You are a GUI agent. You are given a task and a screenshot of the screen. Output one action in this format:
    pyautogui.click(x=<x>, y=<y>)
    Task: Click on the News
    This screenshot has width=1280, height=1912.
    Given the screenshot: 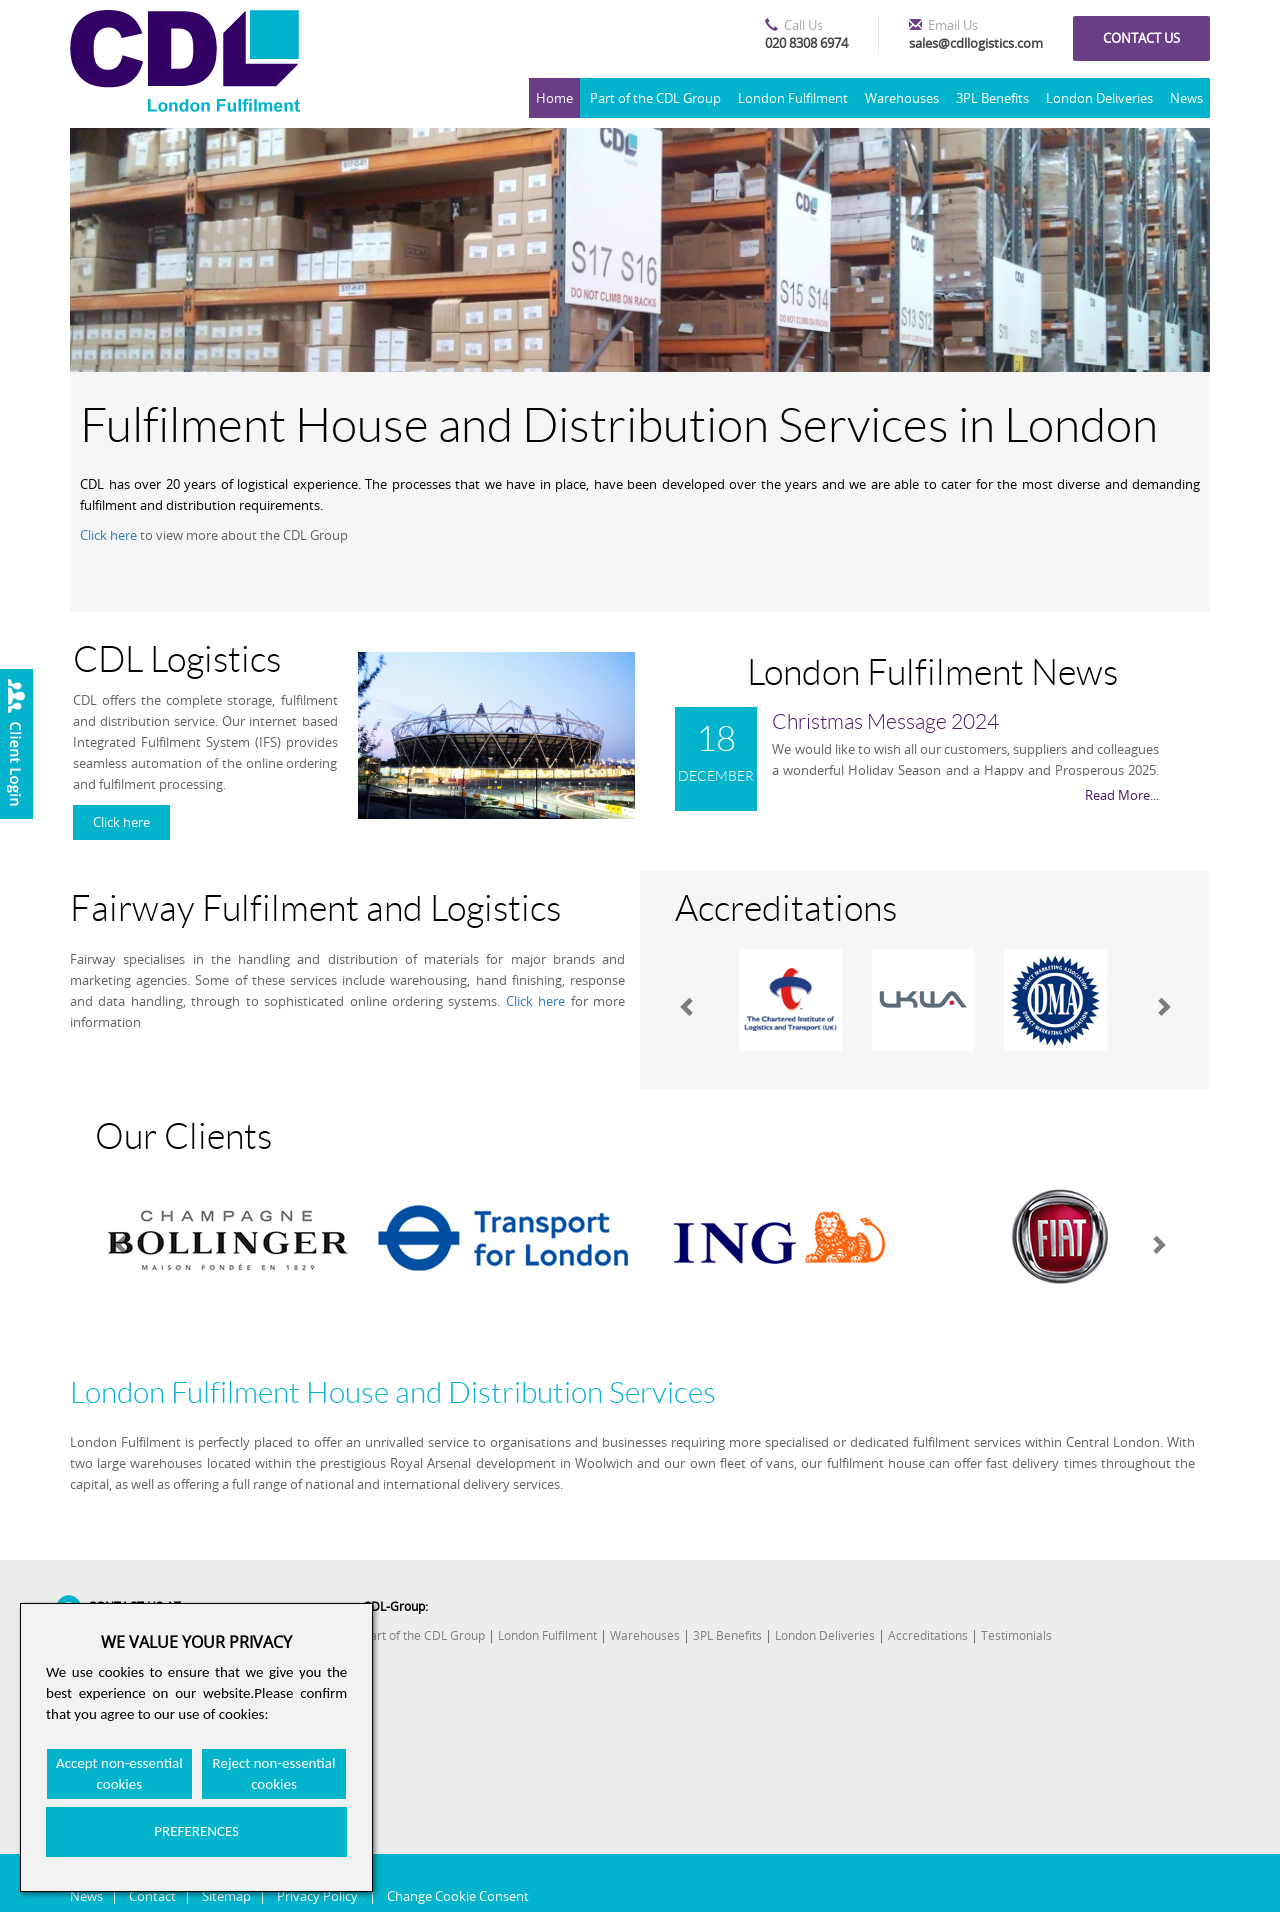 What is the action you would take?
    pyautogui.click(x=1186, y=98)
    